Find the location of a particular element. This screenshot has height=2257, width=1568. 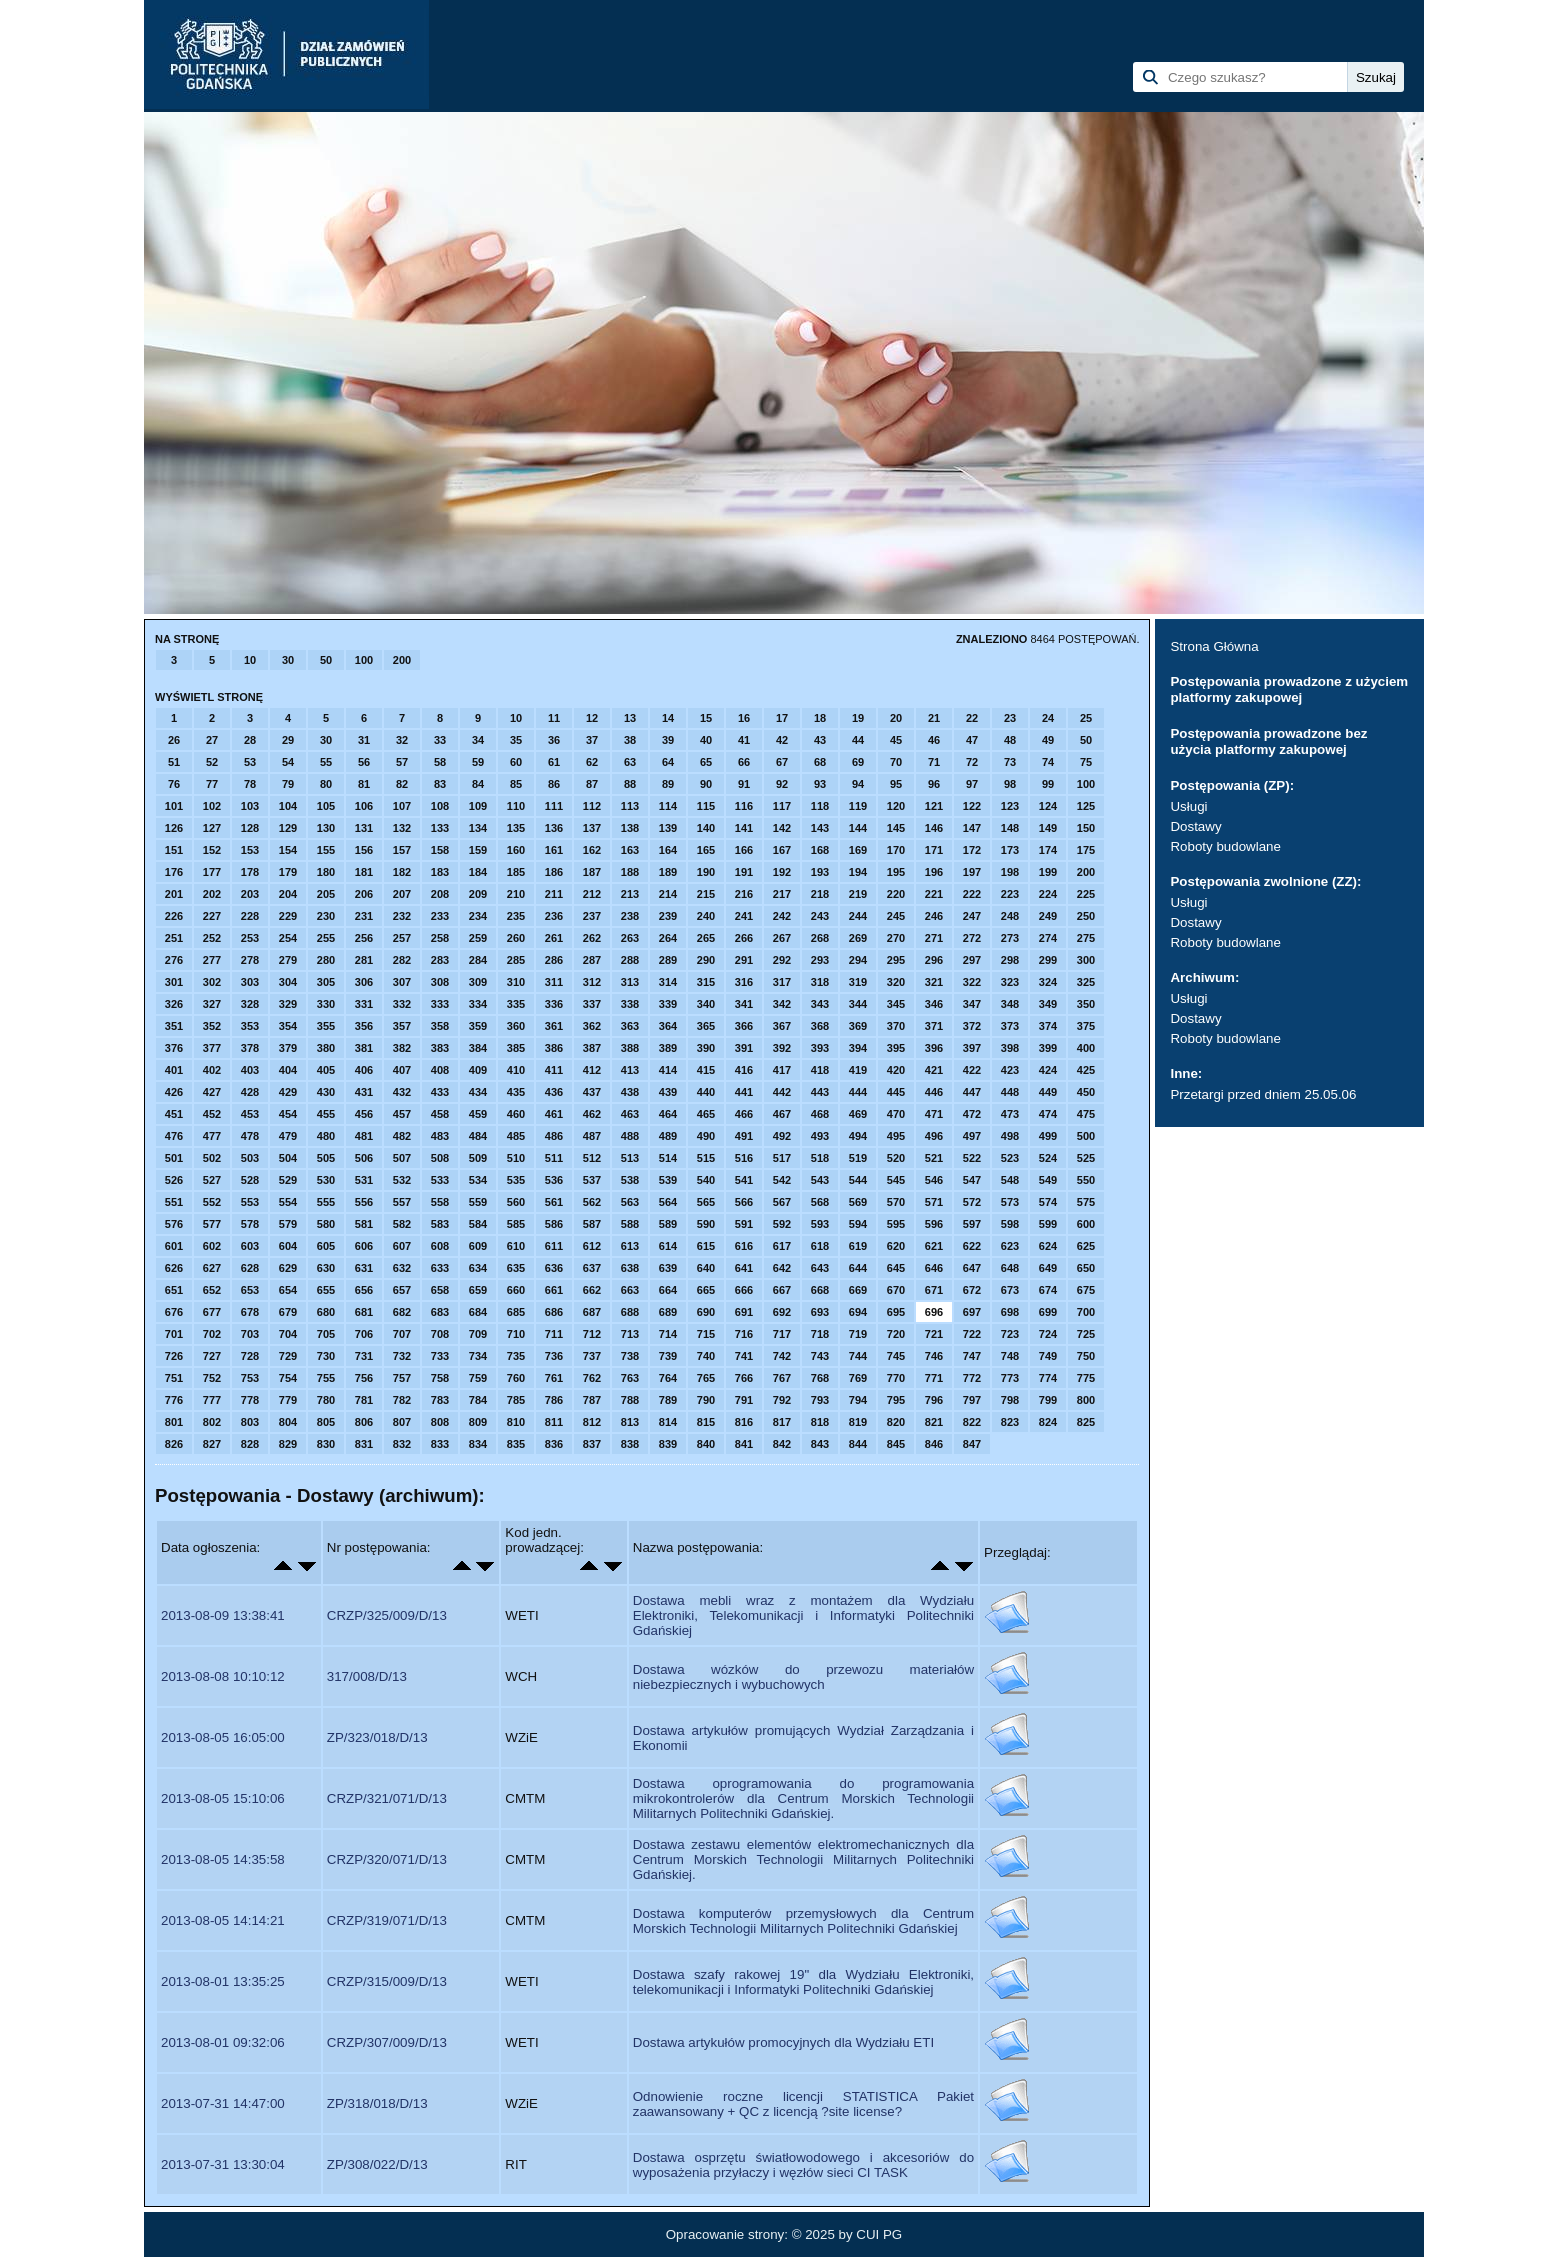

622 is located at coordinates (972, 1246).